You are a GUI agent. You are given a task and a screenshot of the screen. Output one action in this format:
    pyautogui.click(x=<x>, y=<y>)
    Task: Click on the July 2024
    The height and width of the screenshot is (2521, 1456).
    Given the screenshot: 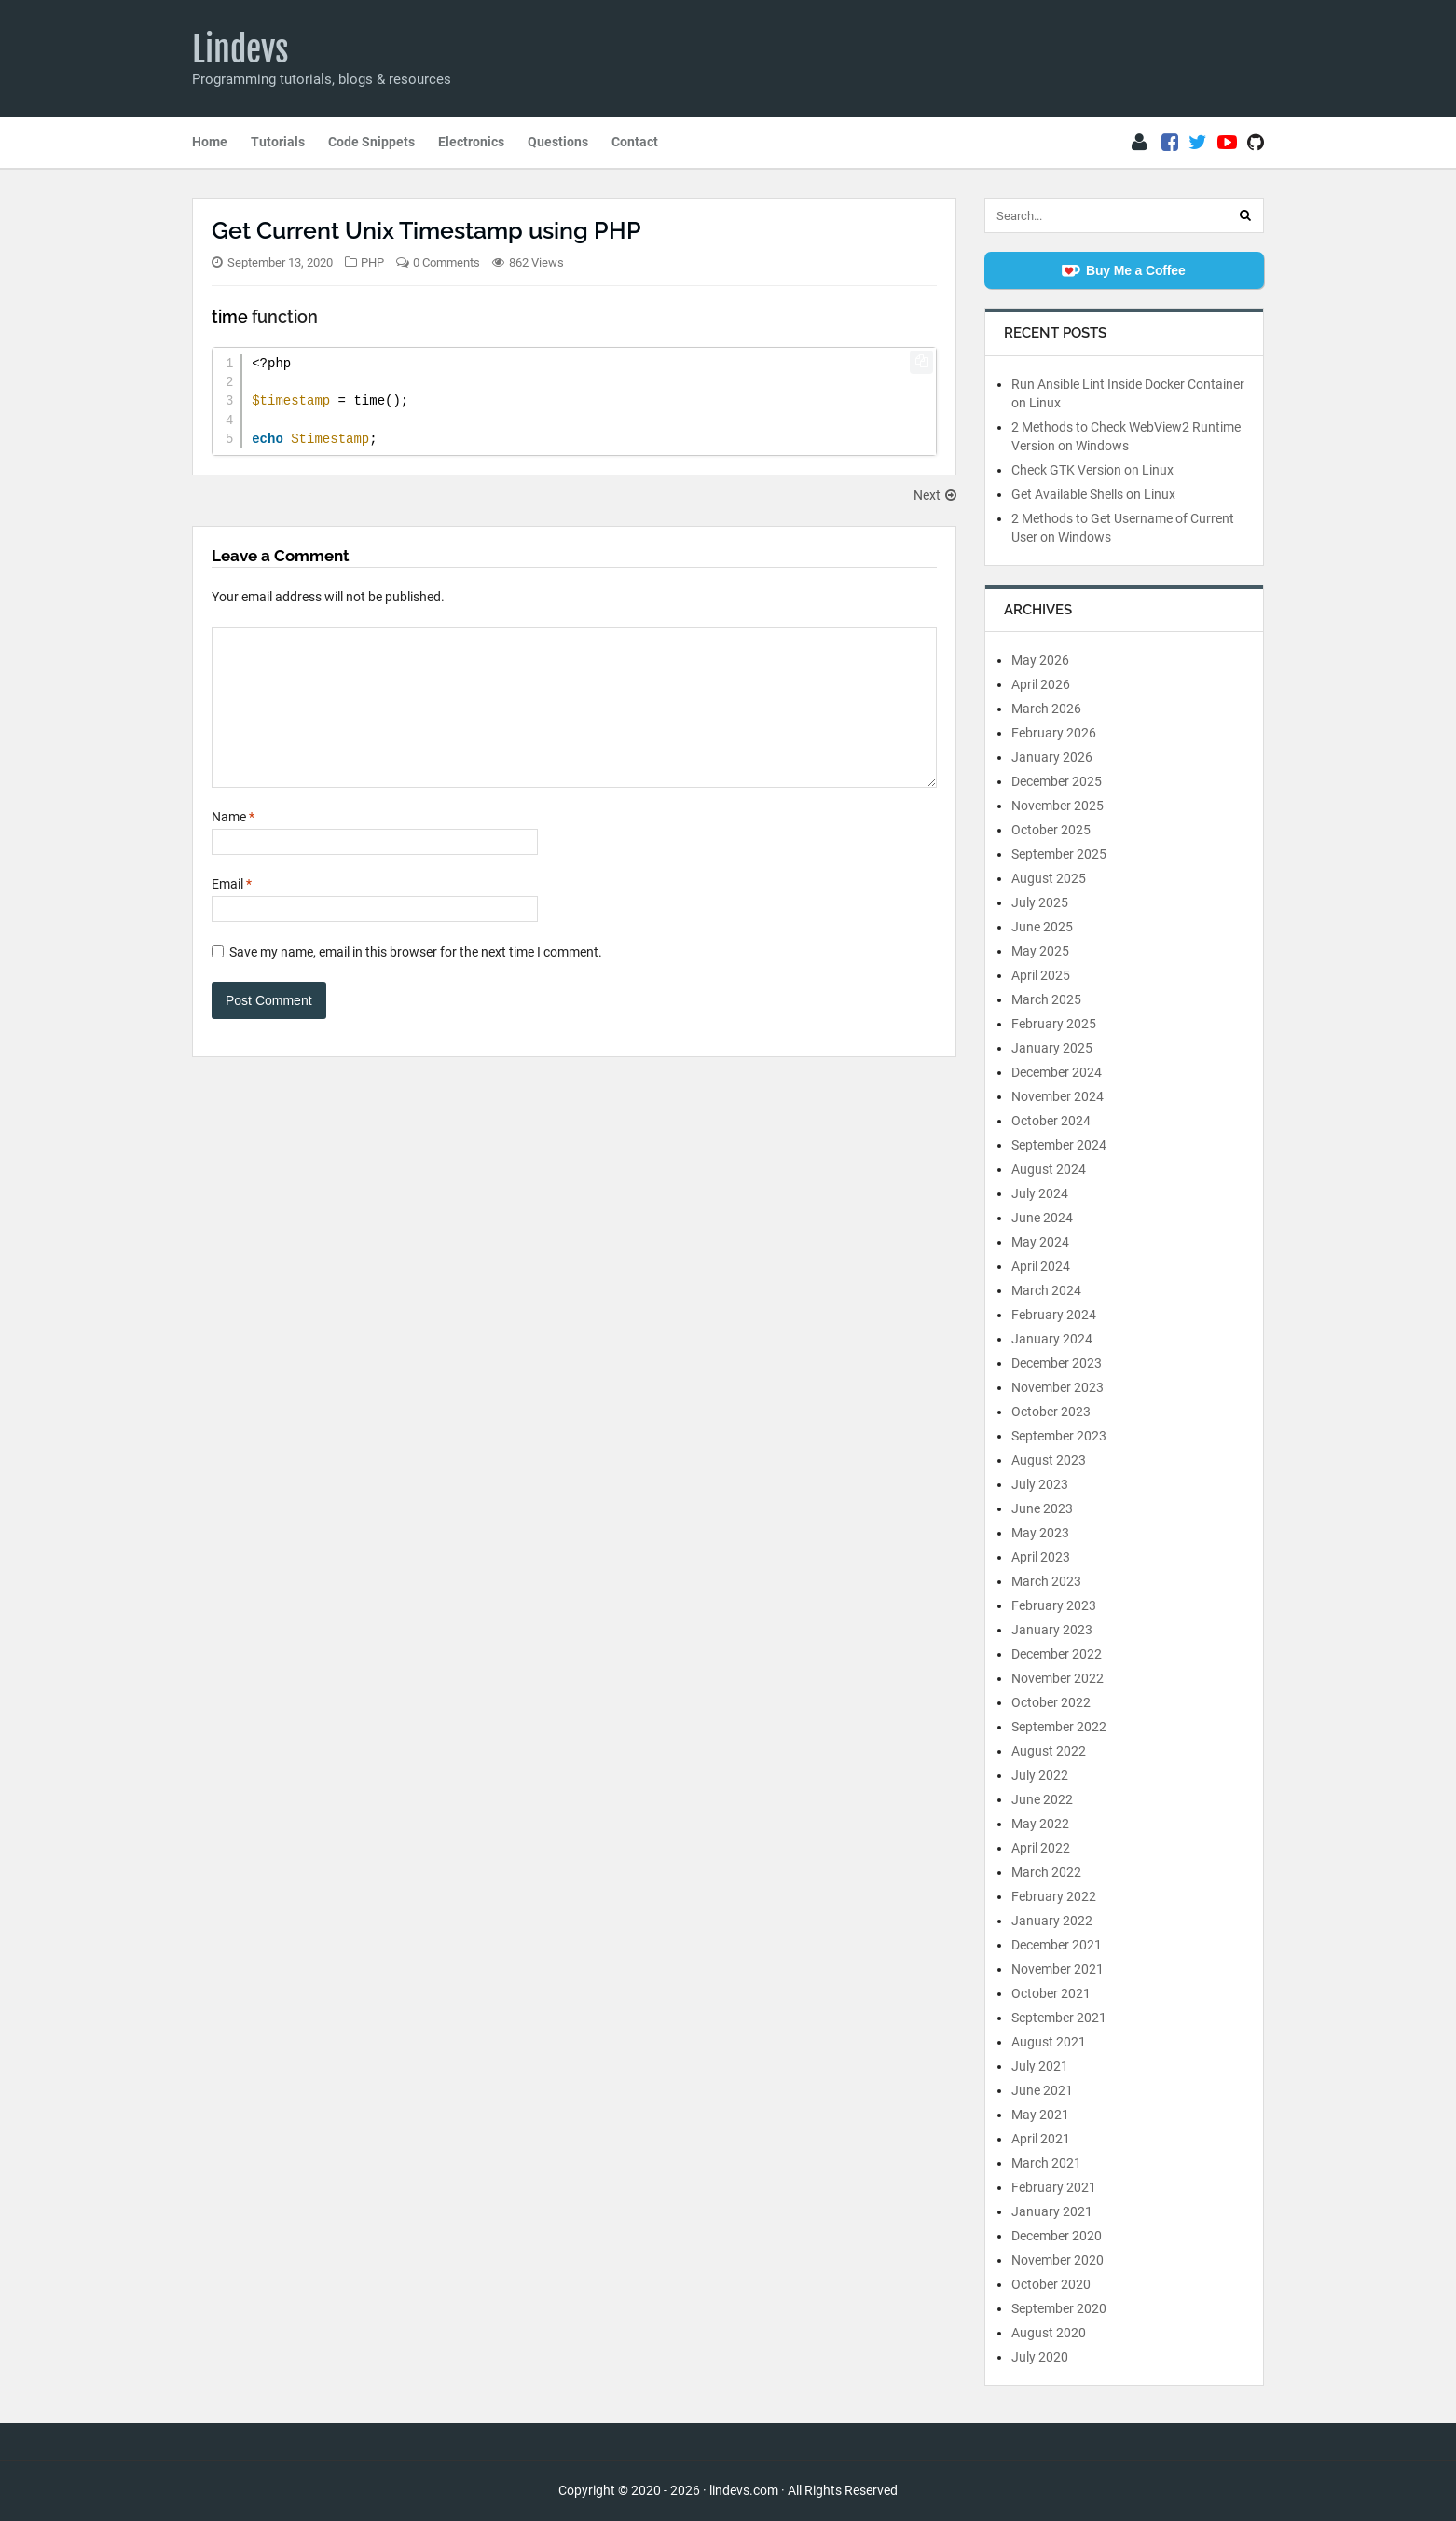 What is the action you would take?
    pyautogui.click(x=1039, y=1193)
    